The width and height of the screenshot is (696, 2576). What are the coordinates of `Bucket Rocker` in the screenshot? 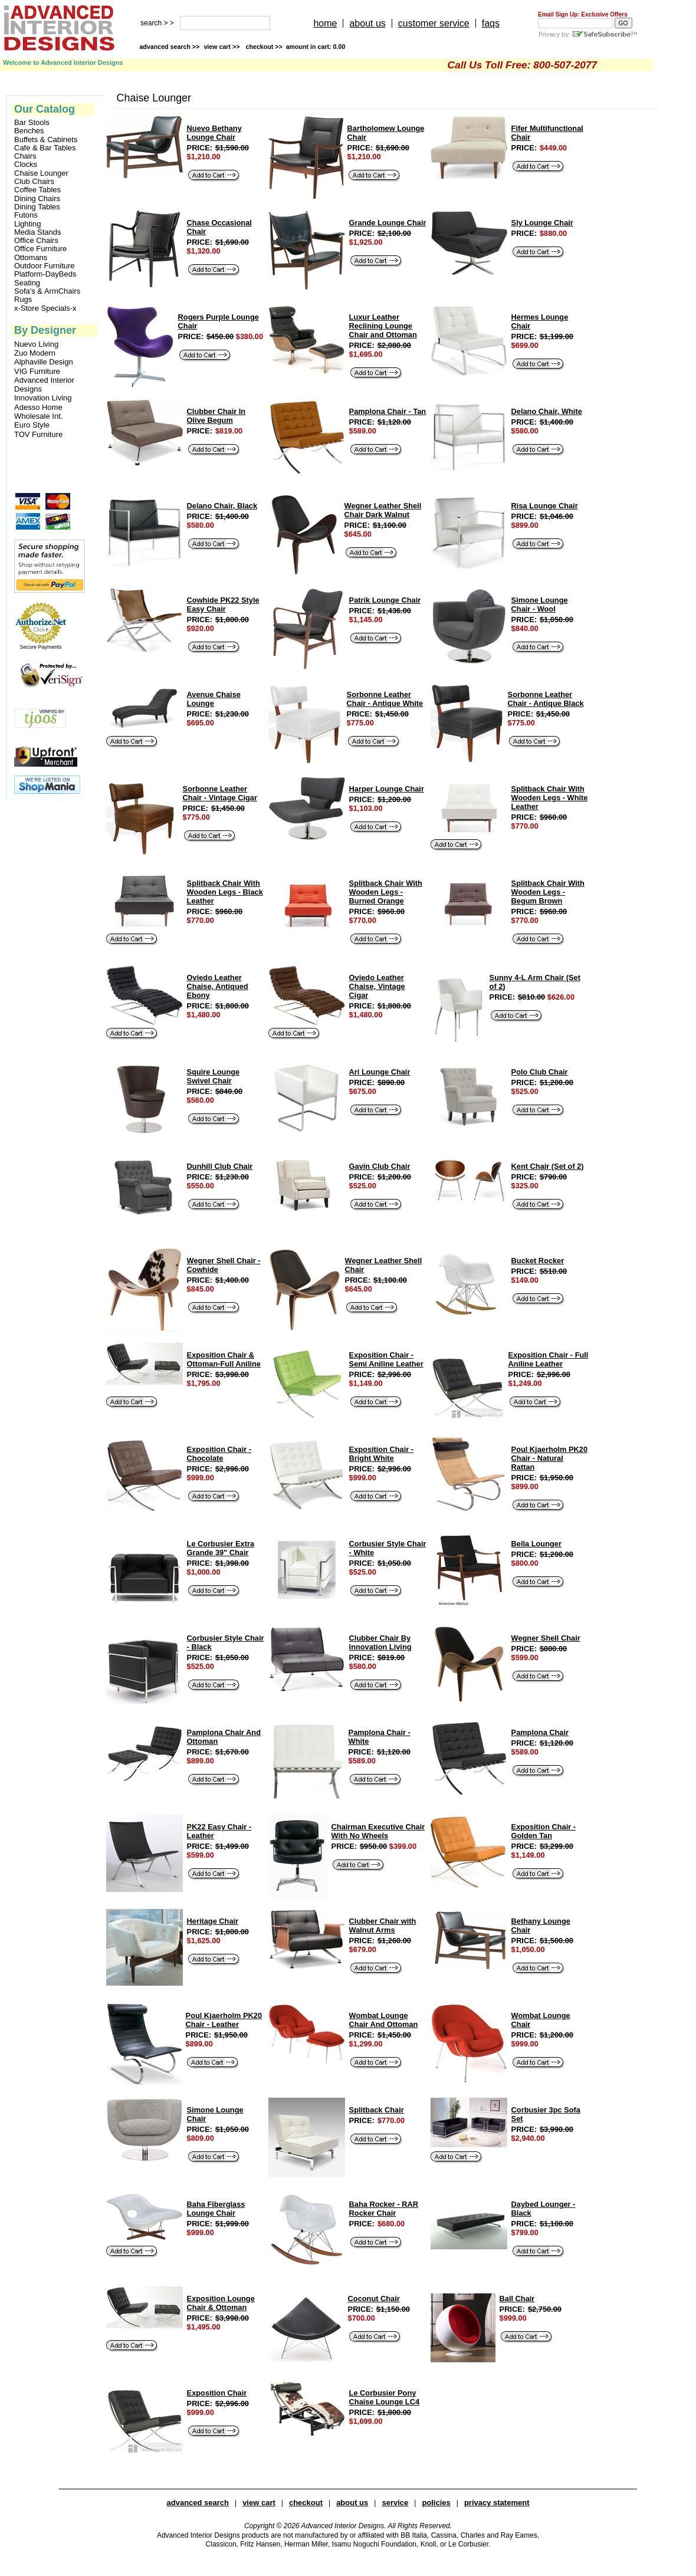 It's located at (537, 1260).